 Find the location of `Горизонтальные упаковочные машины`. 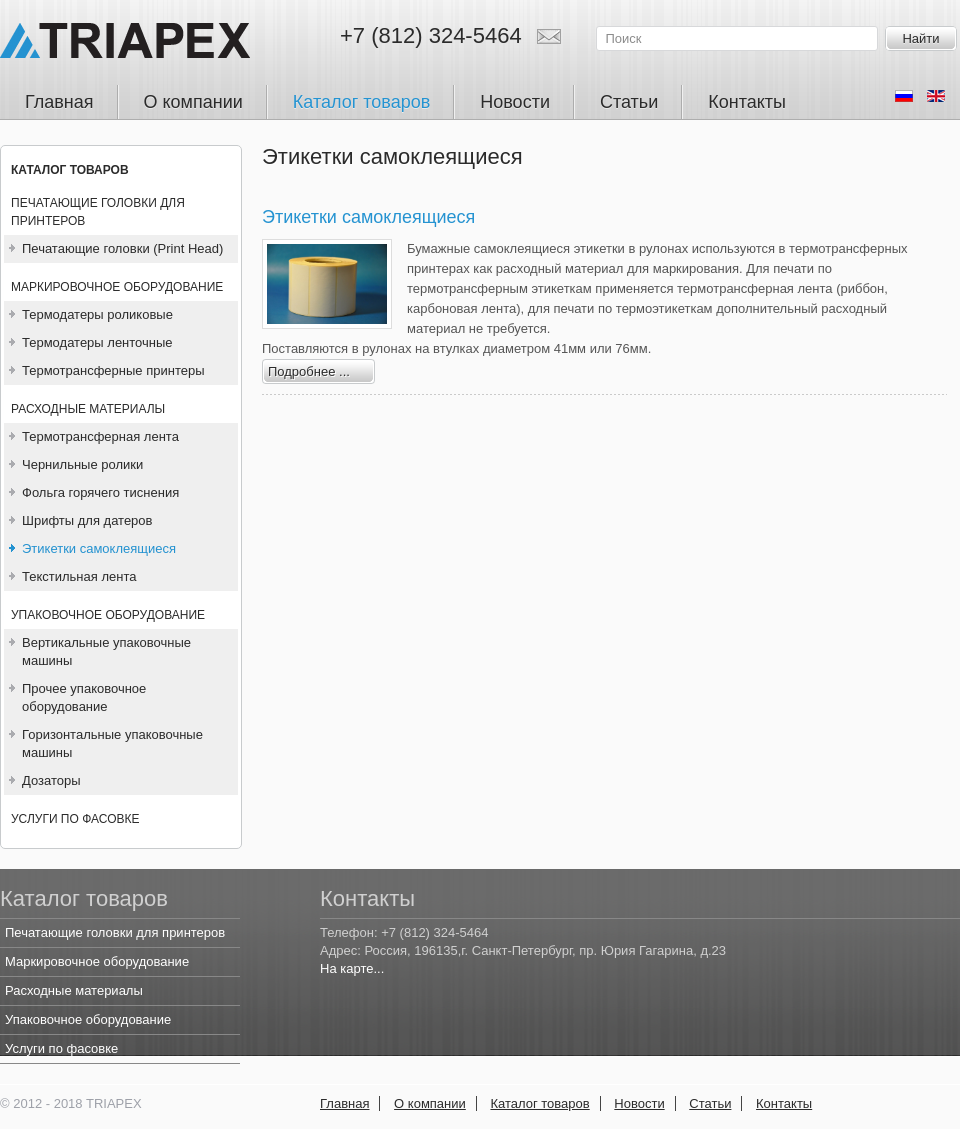

Горизонтальные упаковочные машины is located at coordinates (112, 743).